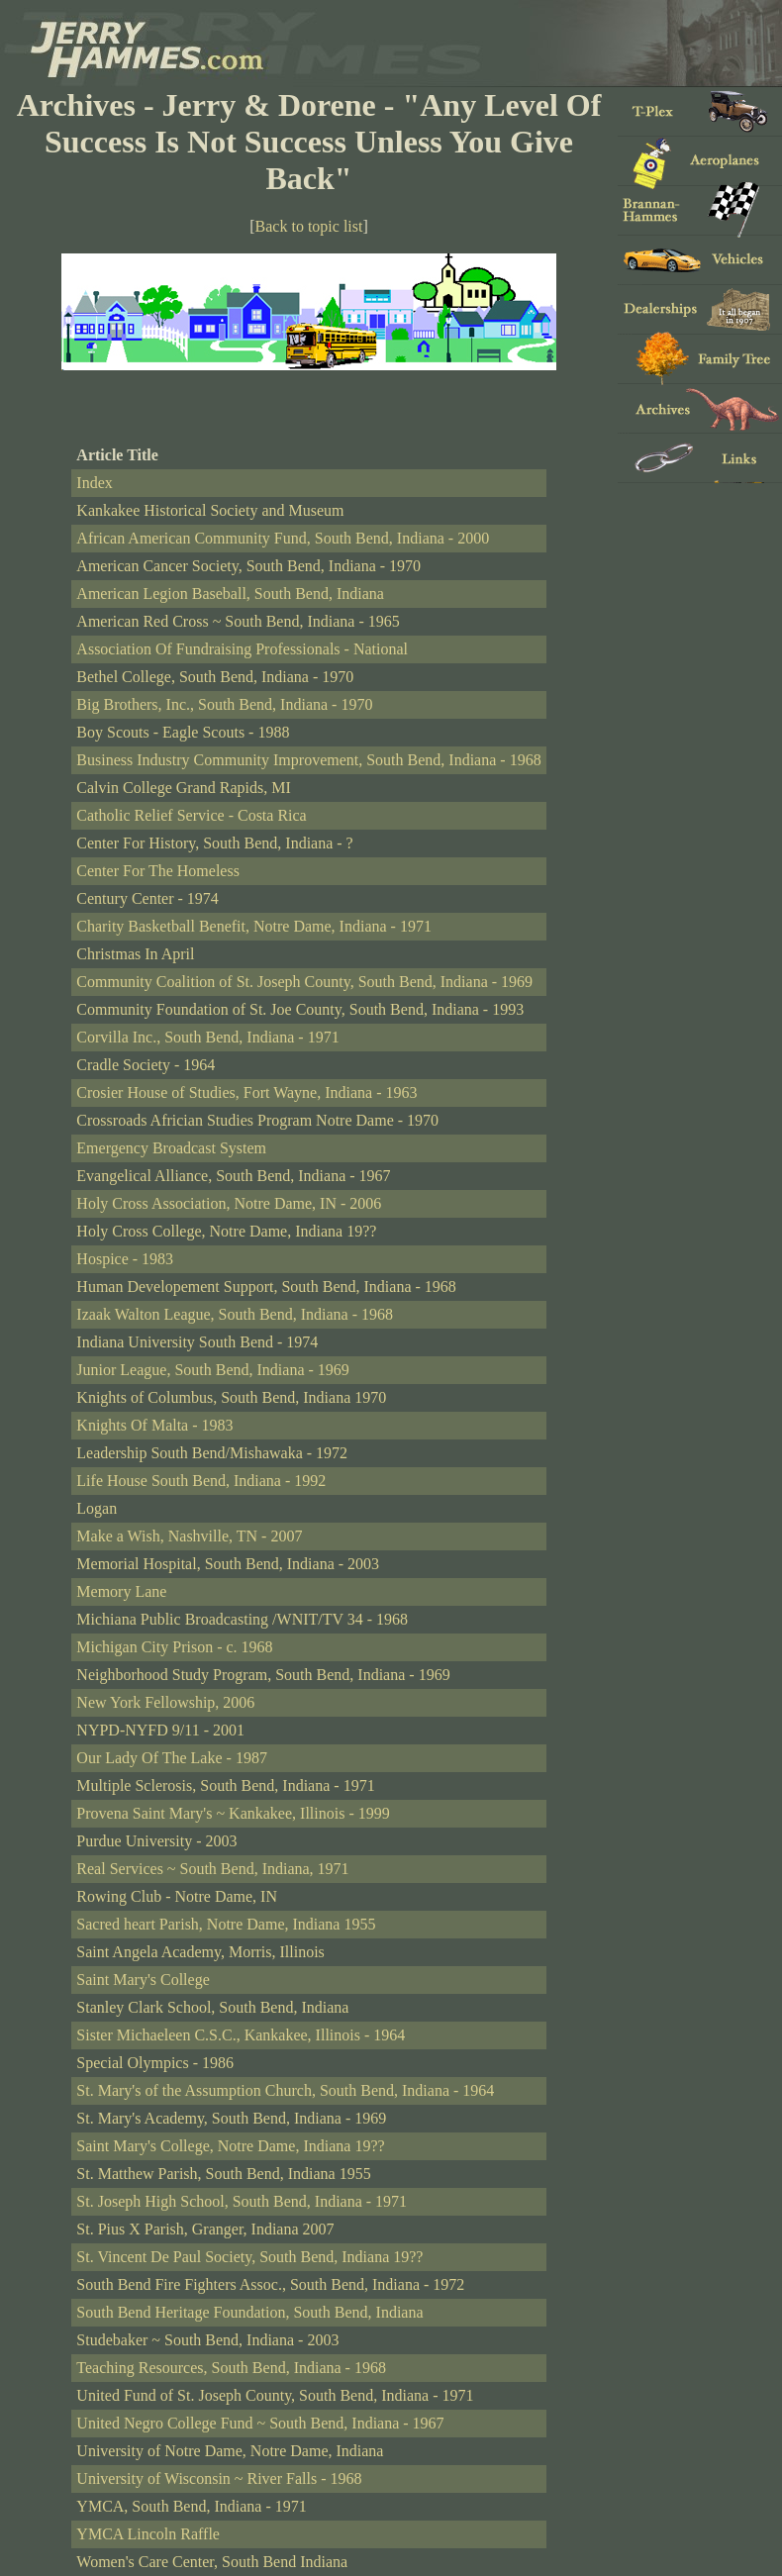 The width and height of the screenshot is (782, 2576). I want to click on Cradle Society - 1964, so click(145, 1064).